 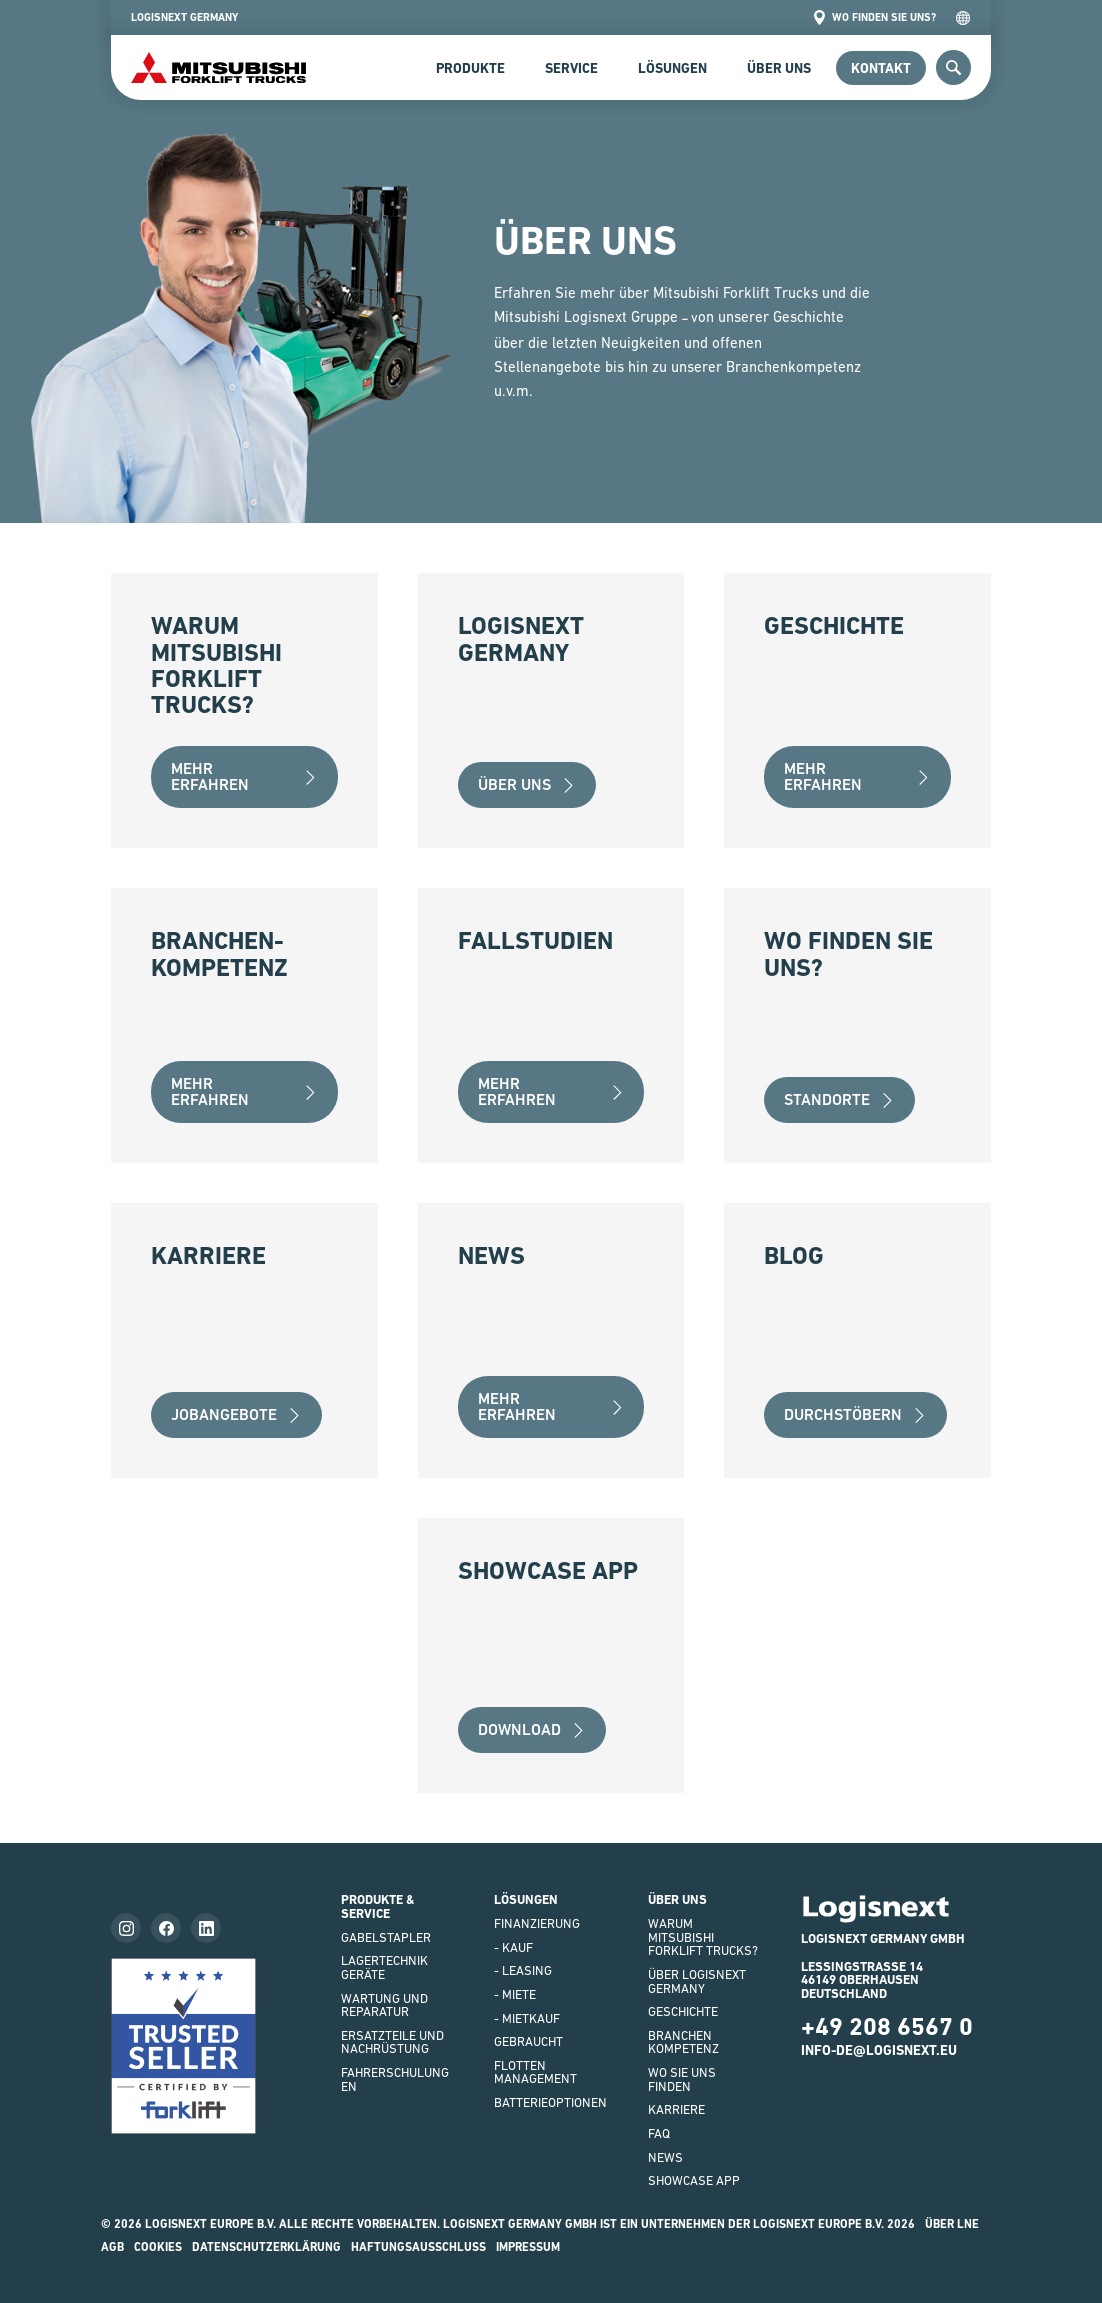 I want to click on Lösungen, so click(x=672, y=68).